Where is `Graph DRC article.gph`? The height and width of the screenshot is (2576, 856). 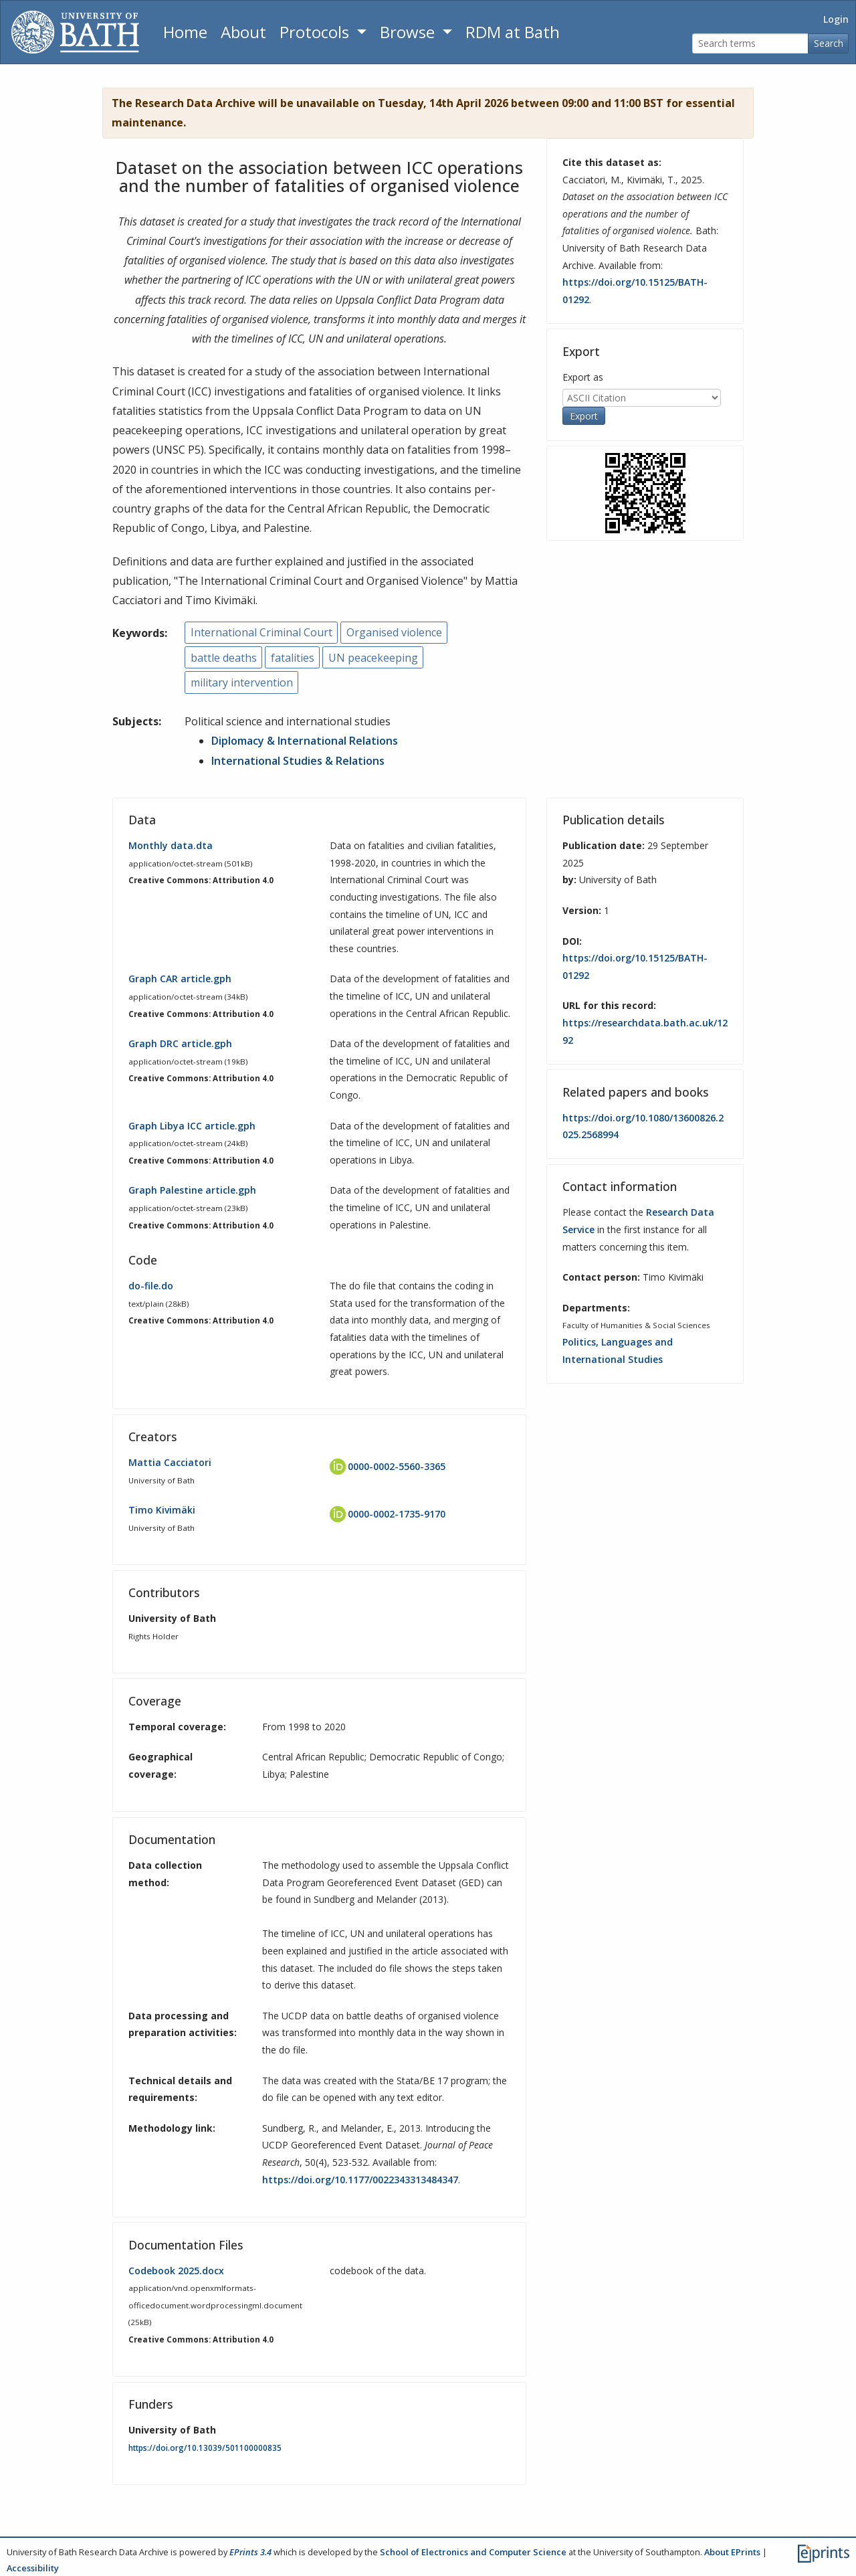
Graph DRC article.gph is located at coordinates (180, 1043).